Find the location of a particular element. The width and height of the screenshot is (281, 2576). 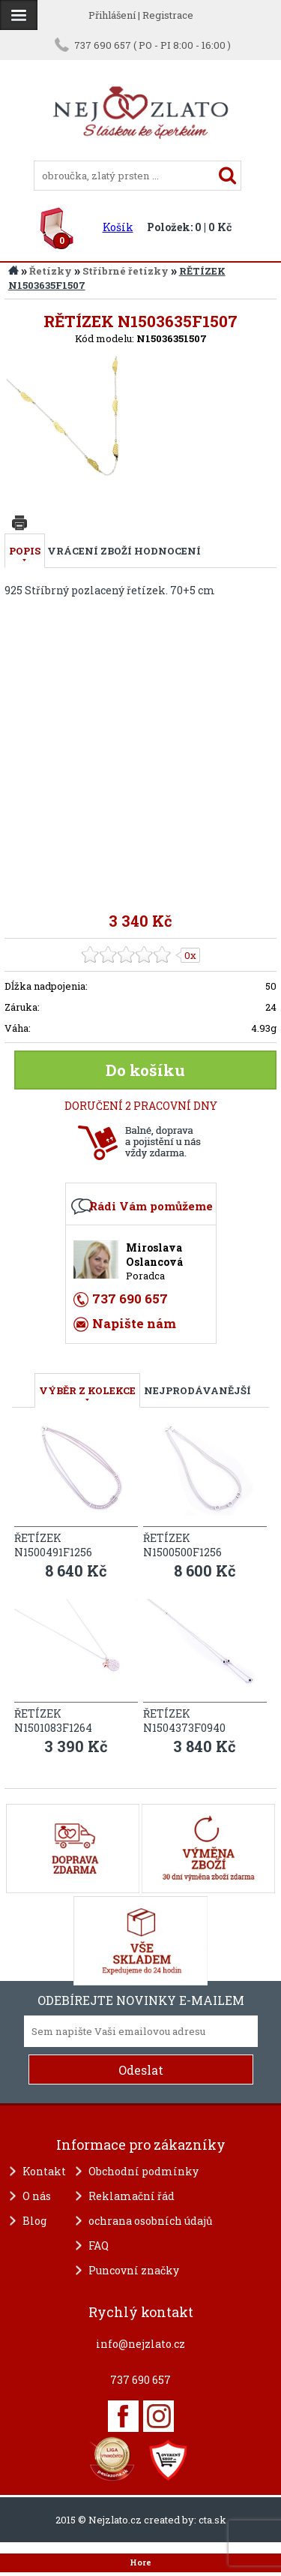

NEJPRODÁVANĚJŠÍ is located at coordinates (197, 1390).